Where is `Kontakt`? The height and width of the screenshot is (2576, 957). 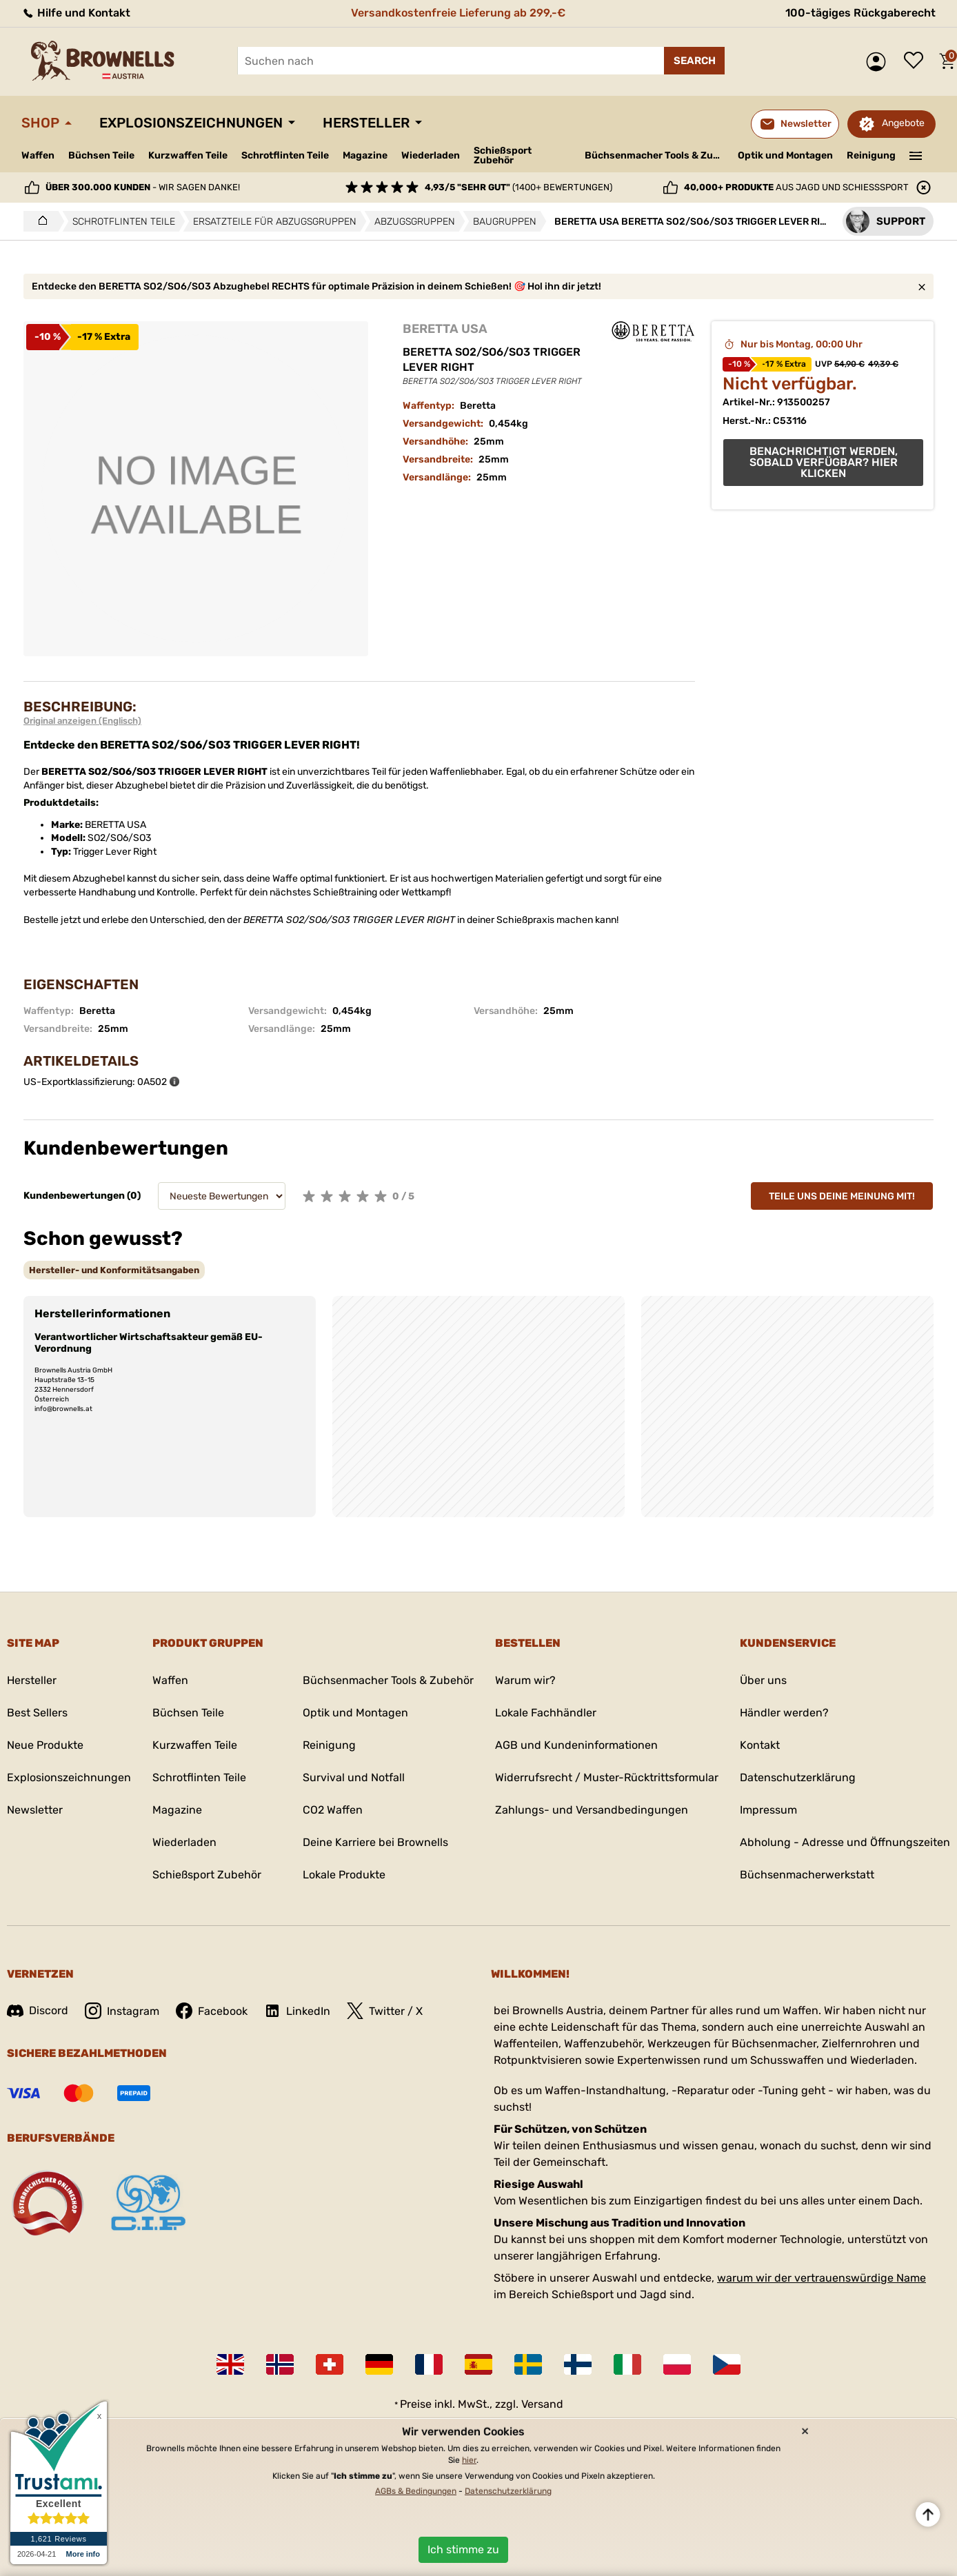
Kontakt is located at coordinates (760, 1745).